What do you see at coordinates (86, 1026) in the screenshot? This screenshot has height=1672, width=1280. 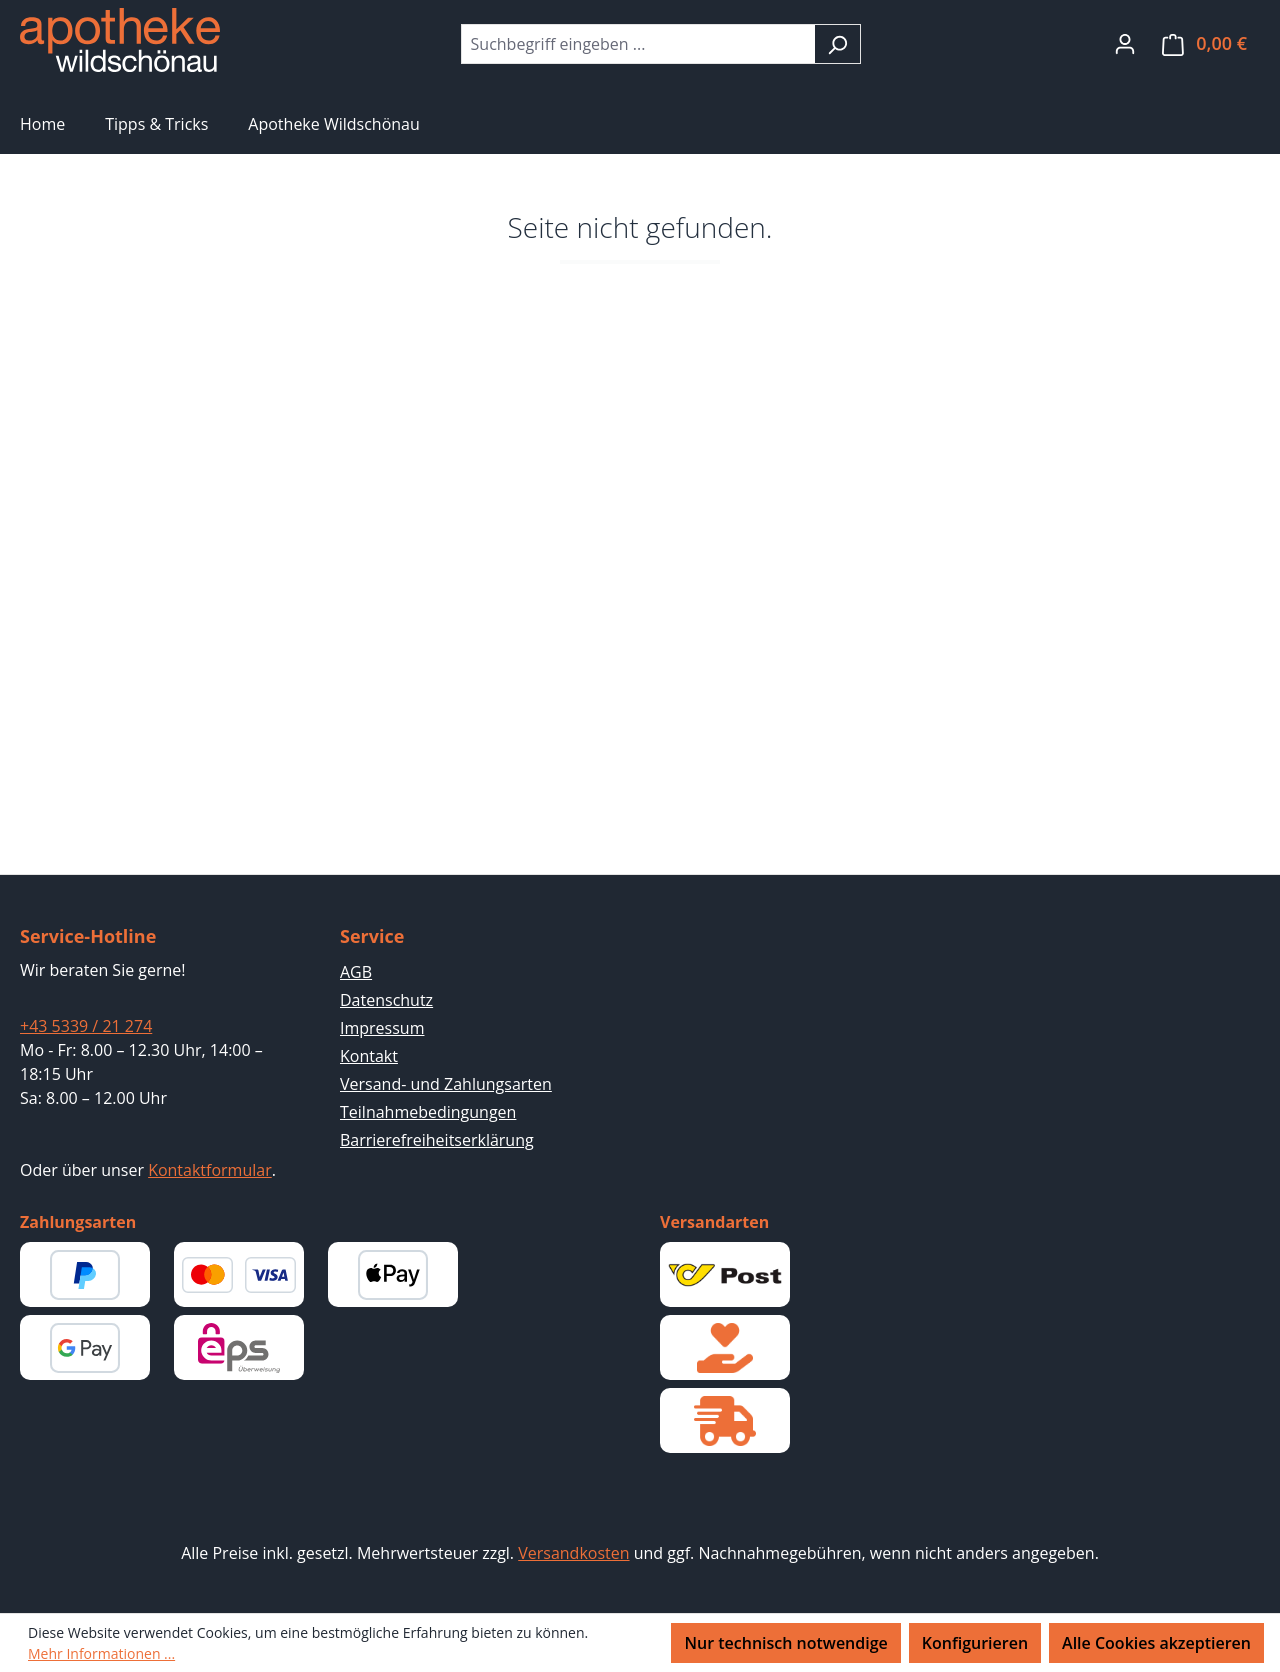 I see `+43 5339 / 21 274` at bounding box center [86, 1026].